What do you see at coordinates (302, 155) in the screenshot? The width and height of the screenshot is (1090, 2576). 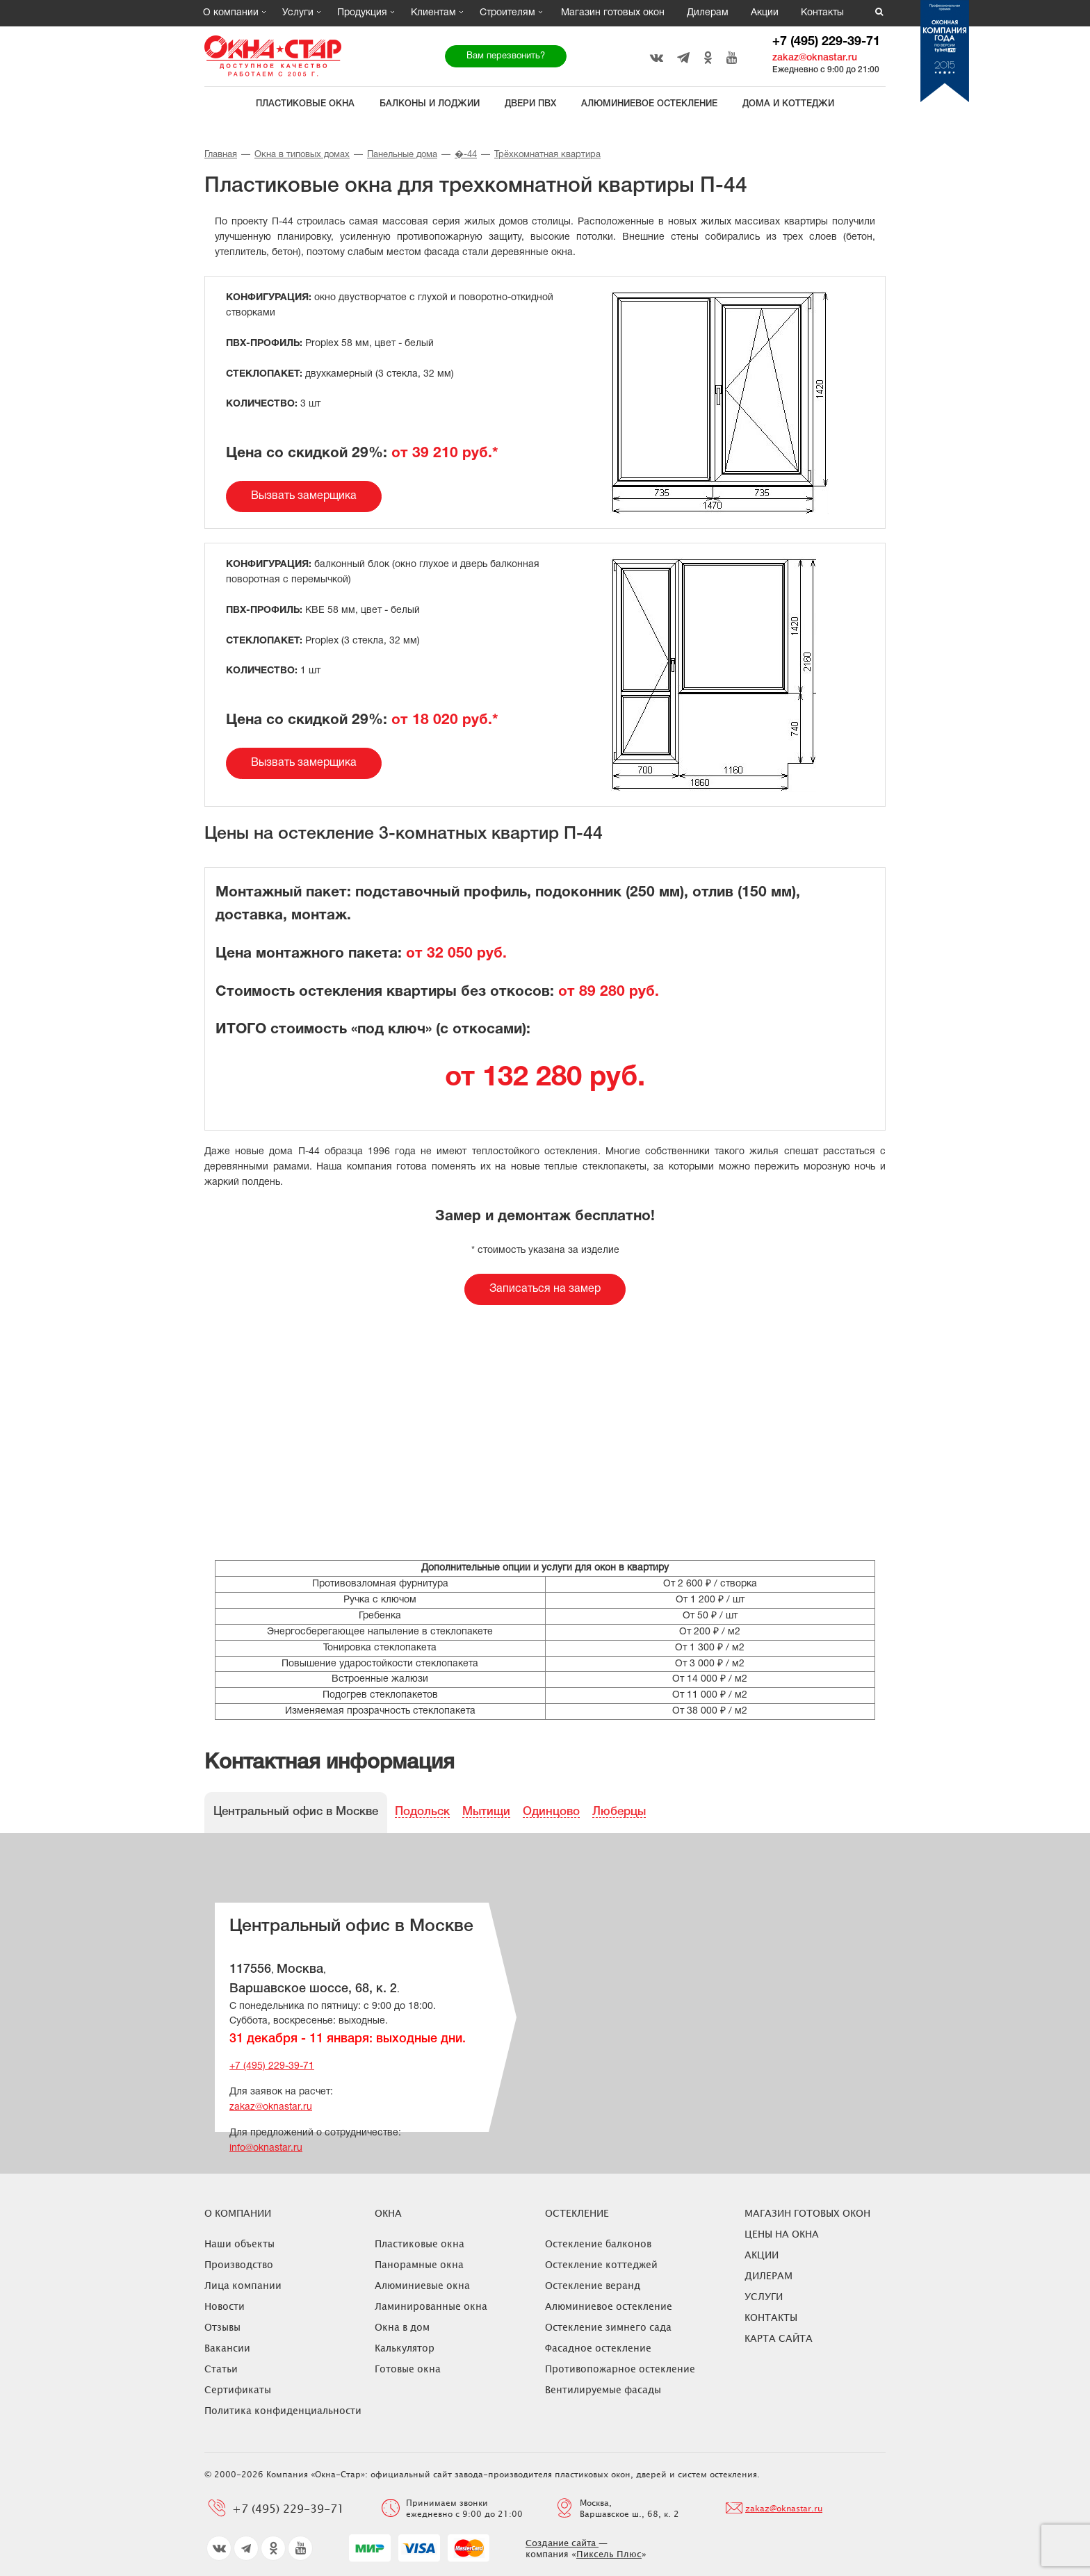 I see `Окна в типовых домах` at bounding box center [302, 155].